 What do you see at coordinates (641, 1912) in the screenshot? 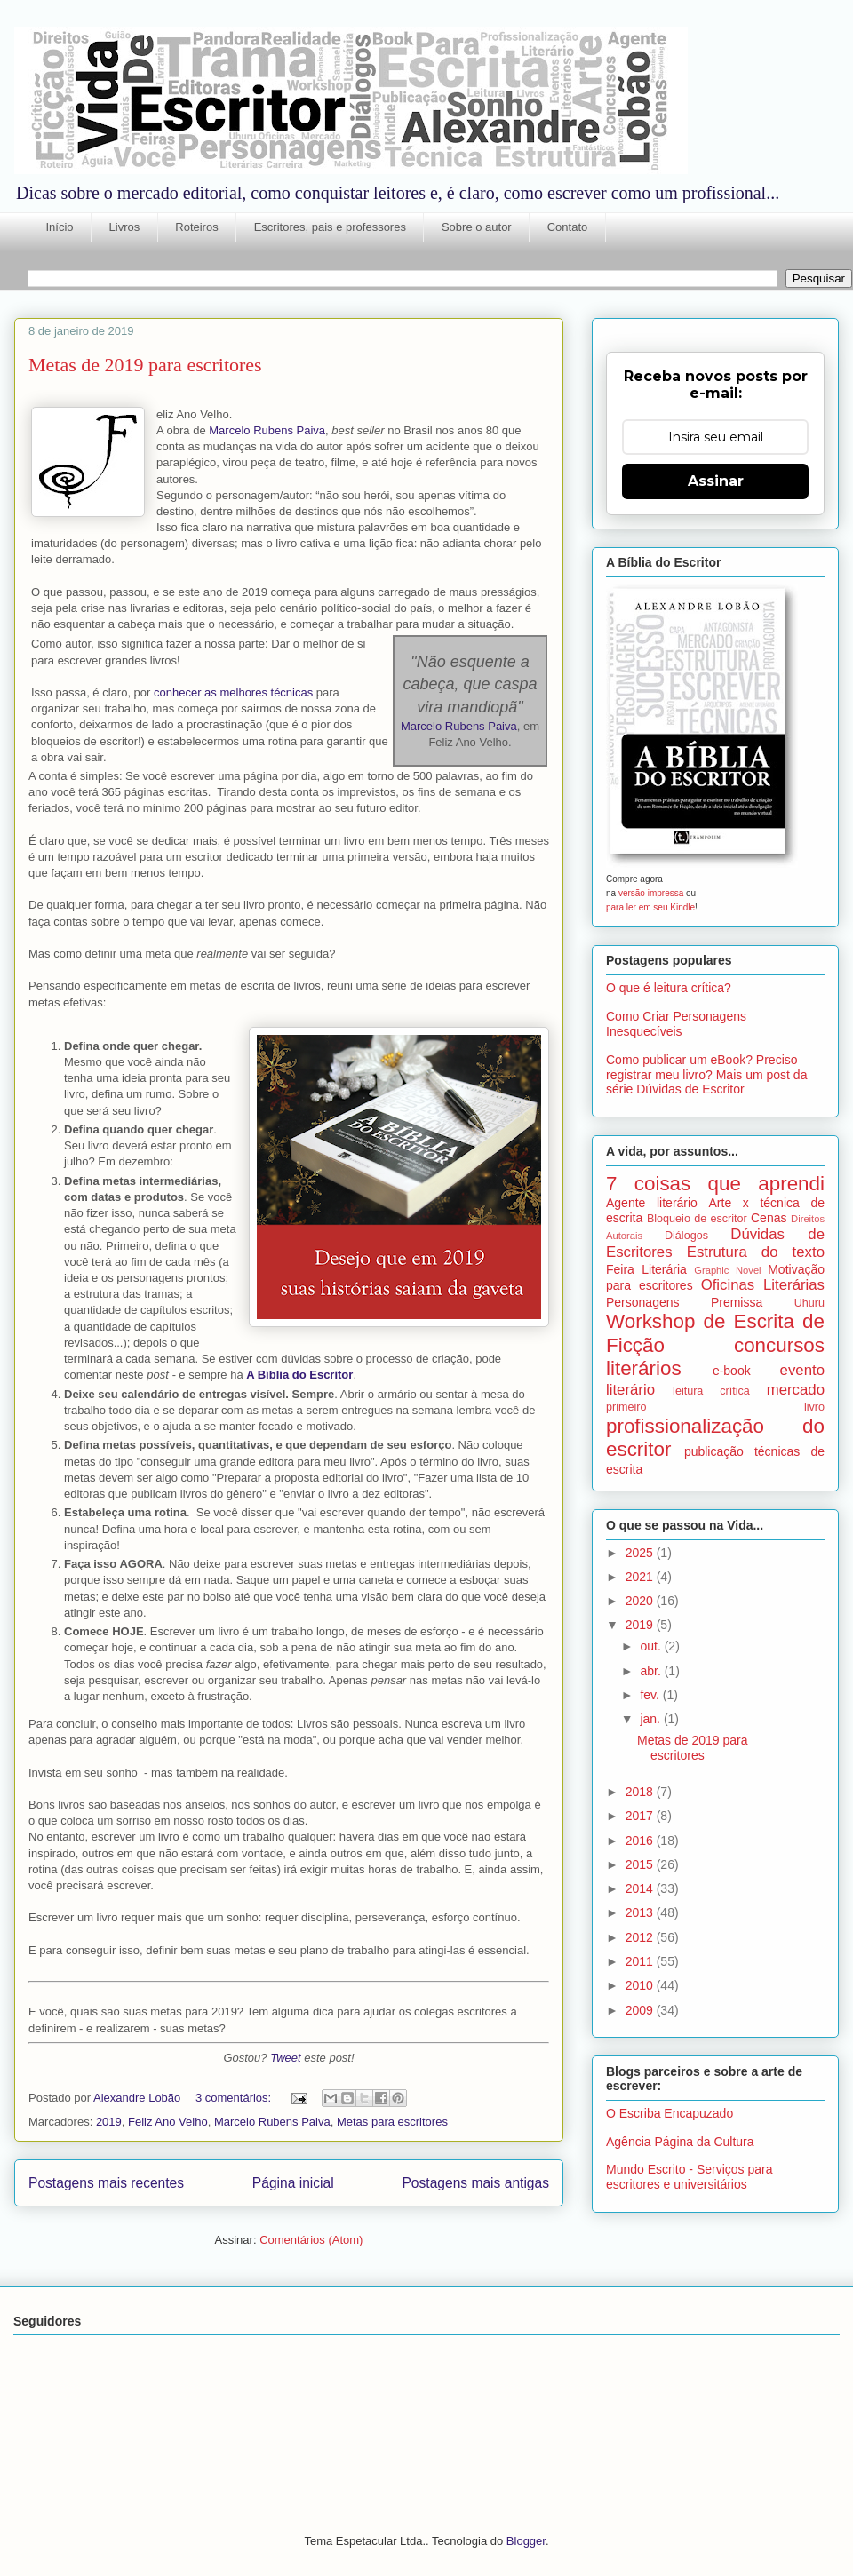
I see `2013` at bounding box center [641, 1912].